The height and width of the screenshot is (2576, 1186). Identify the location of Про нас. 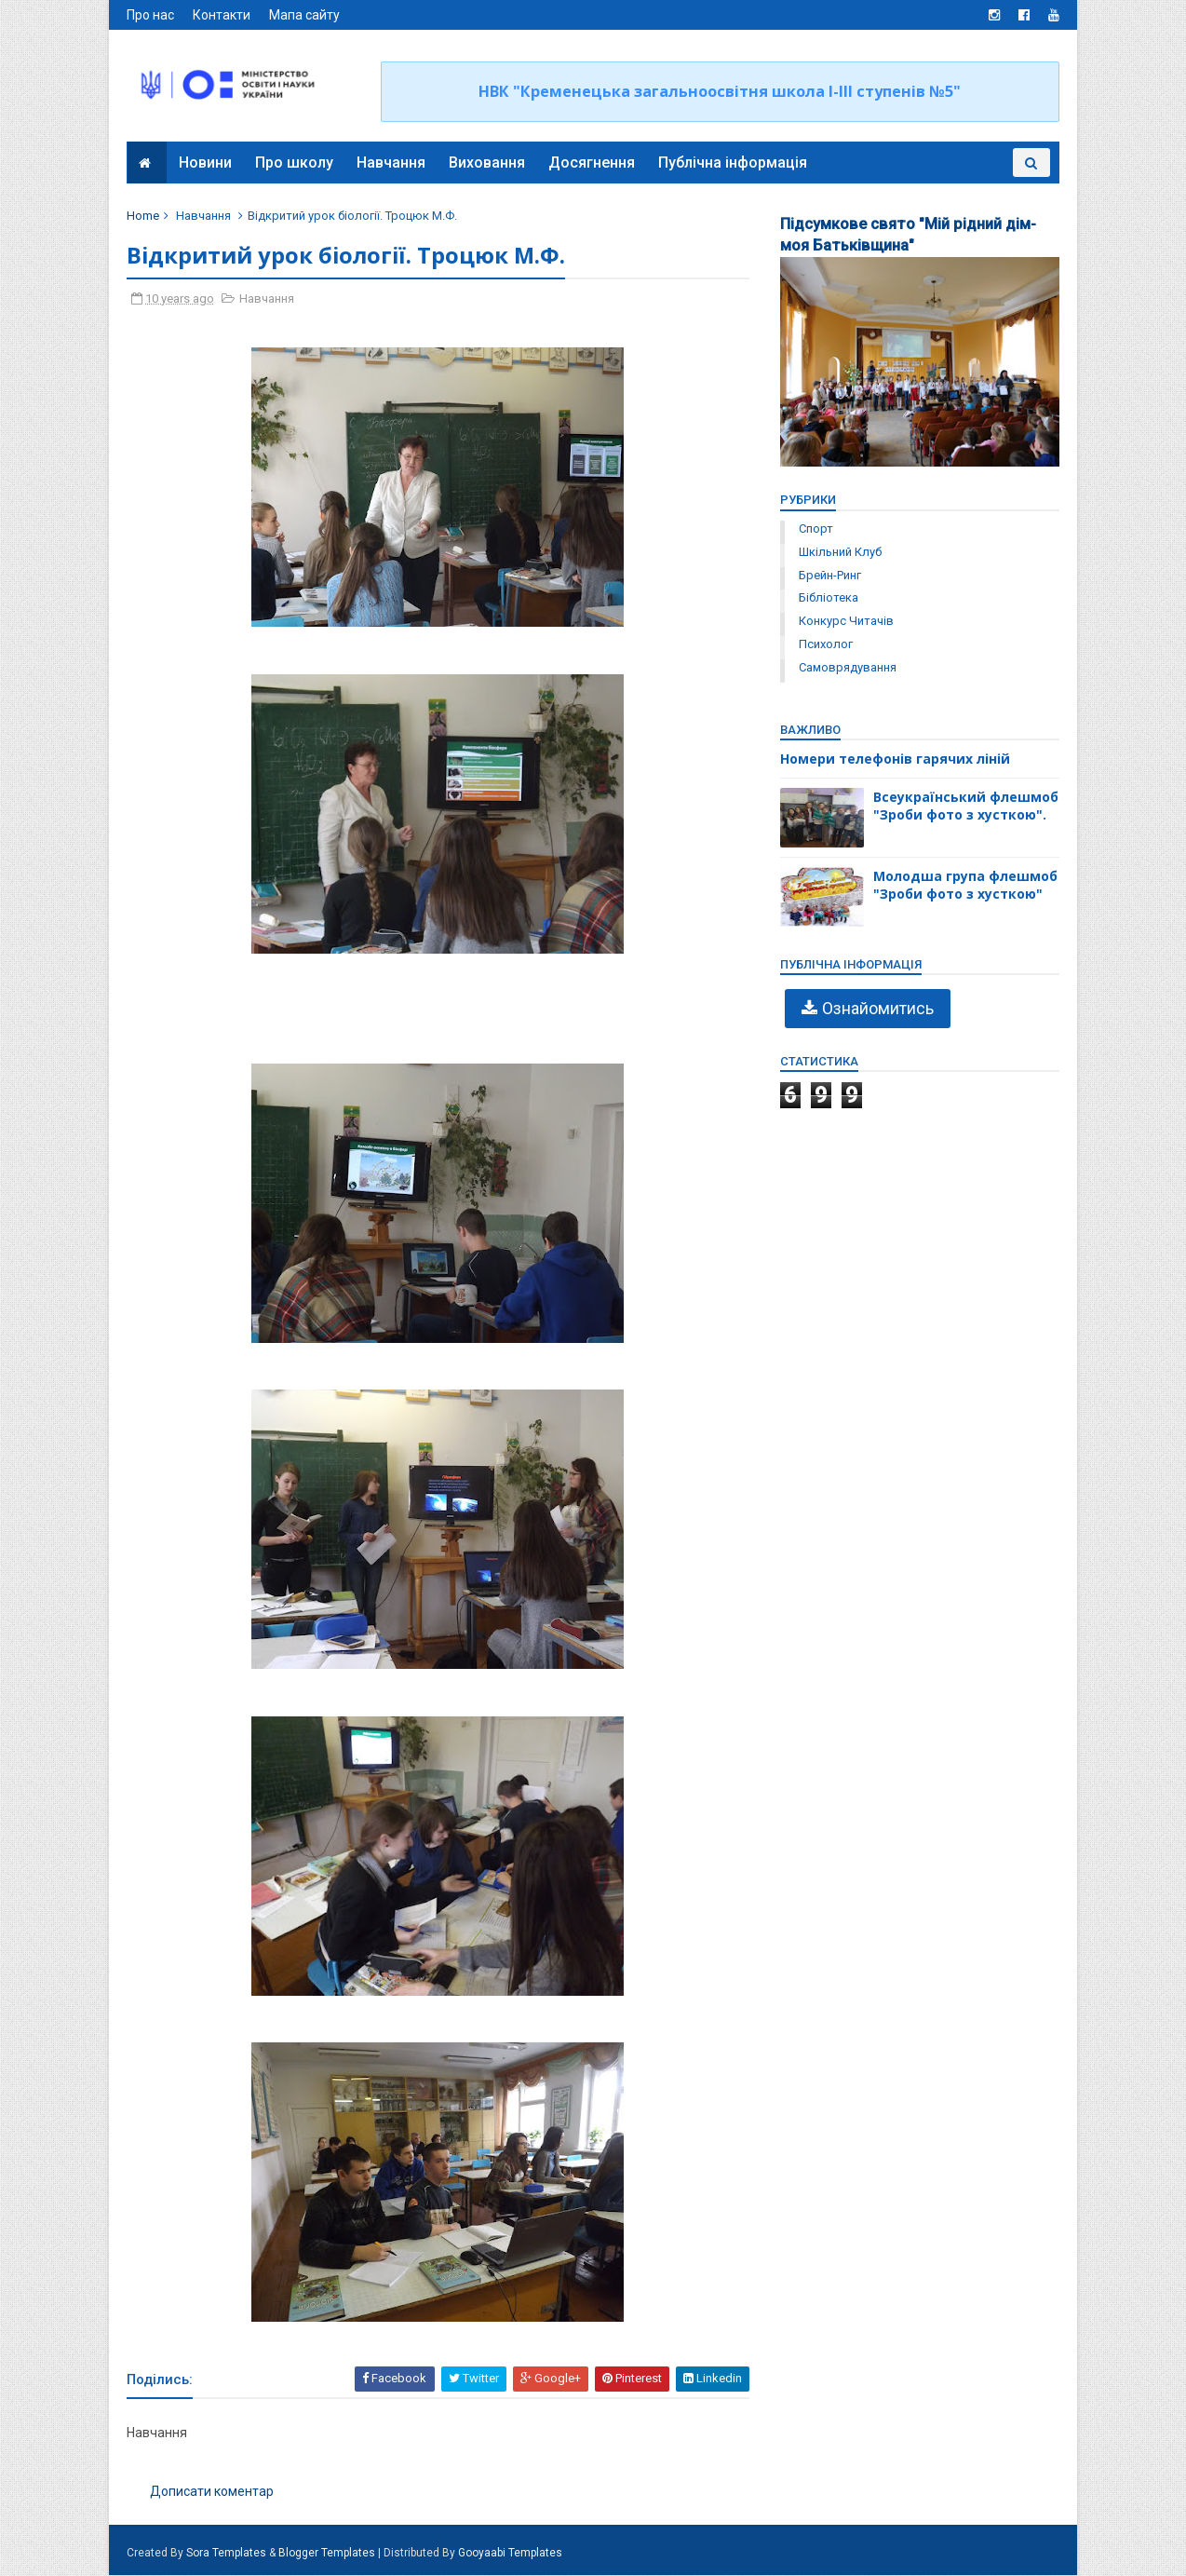
(151, 14).